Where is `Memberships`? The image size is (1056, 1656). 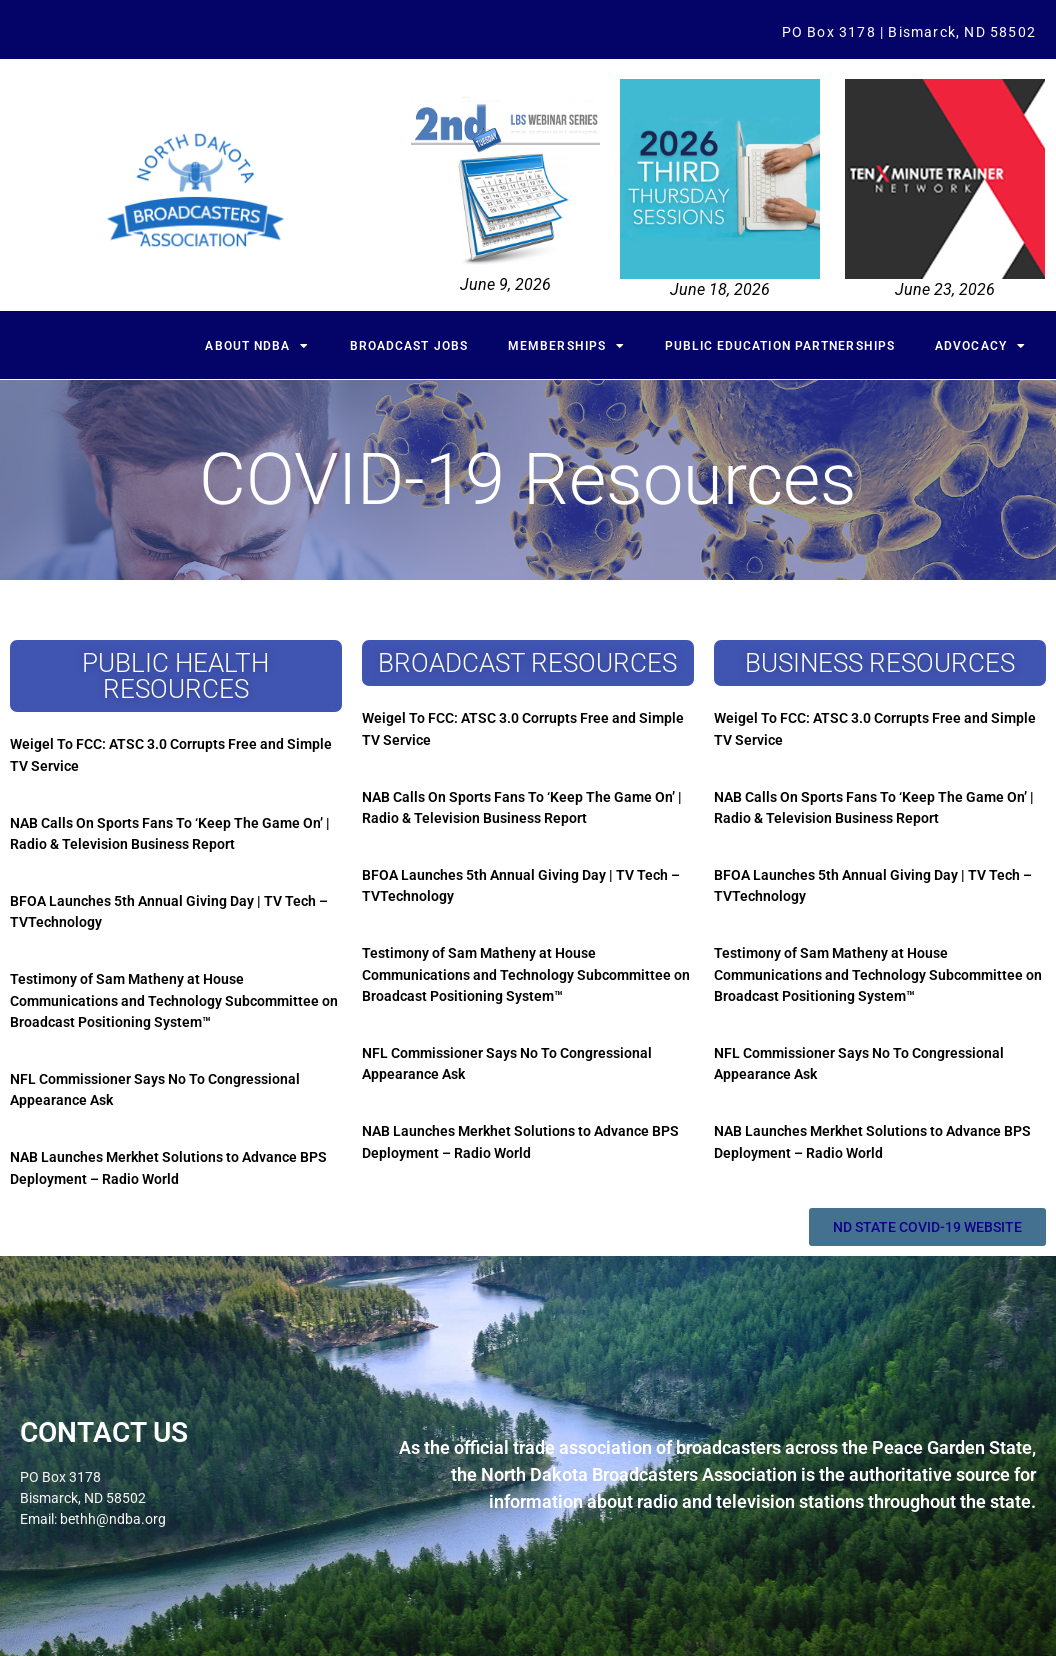 Memberships is located at coordinates (566, 346).